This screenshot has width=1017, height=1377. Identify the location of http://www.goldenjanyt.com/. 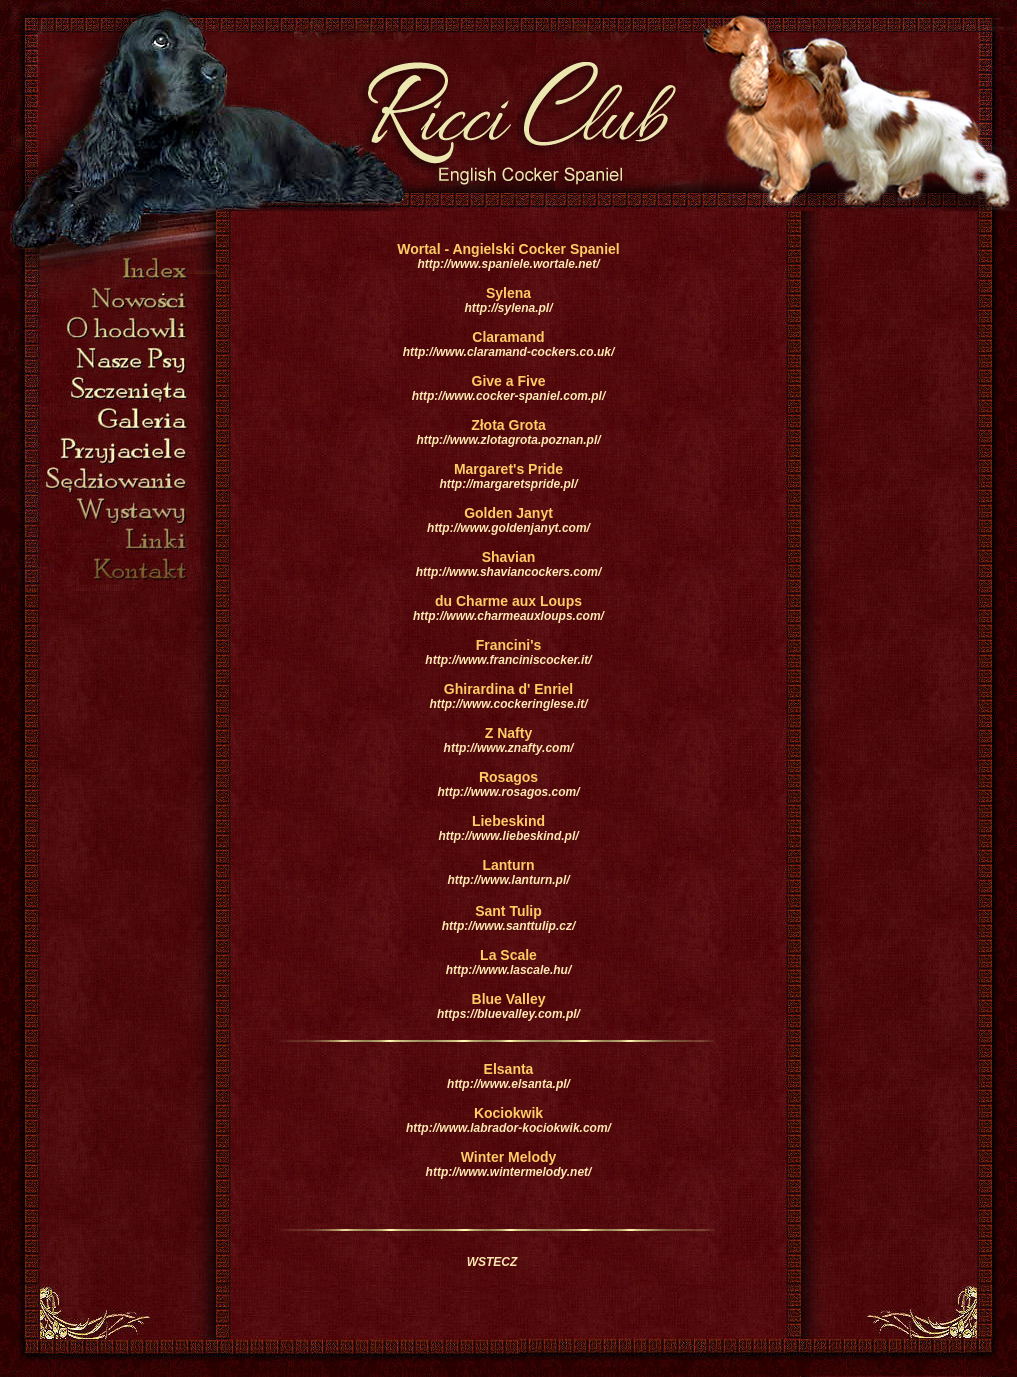
(508, 528).